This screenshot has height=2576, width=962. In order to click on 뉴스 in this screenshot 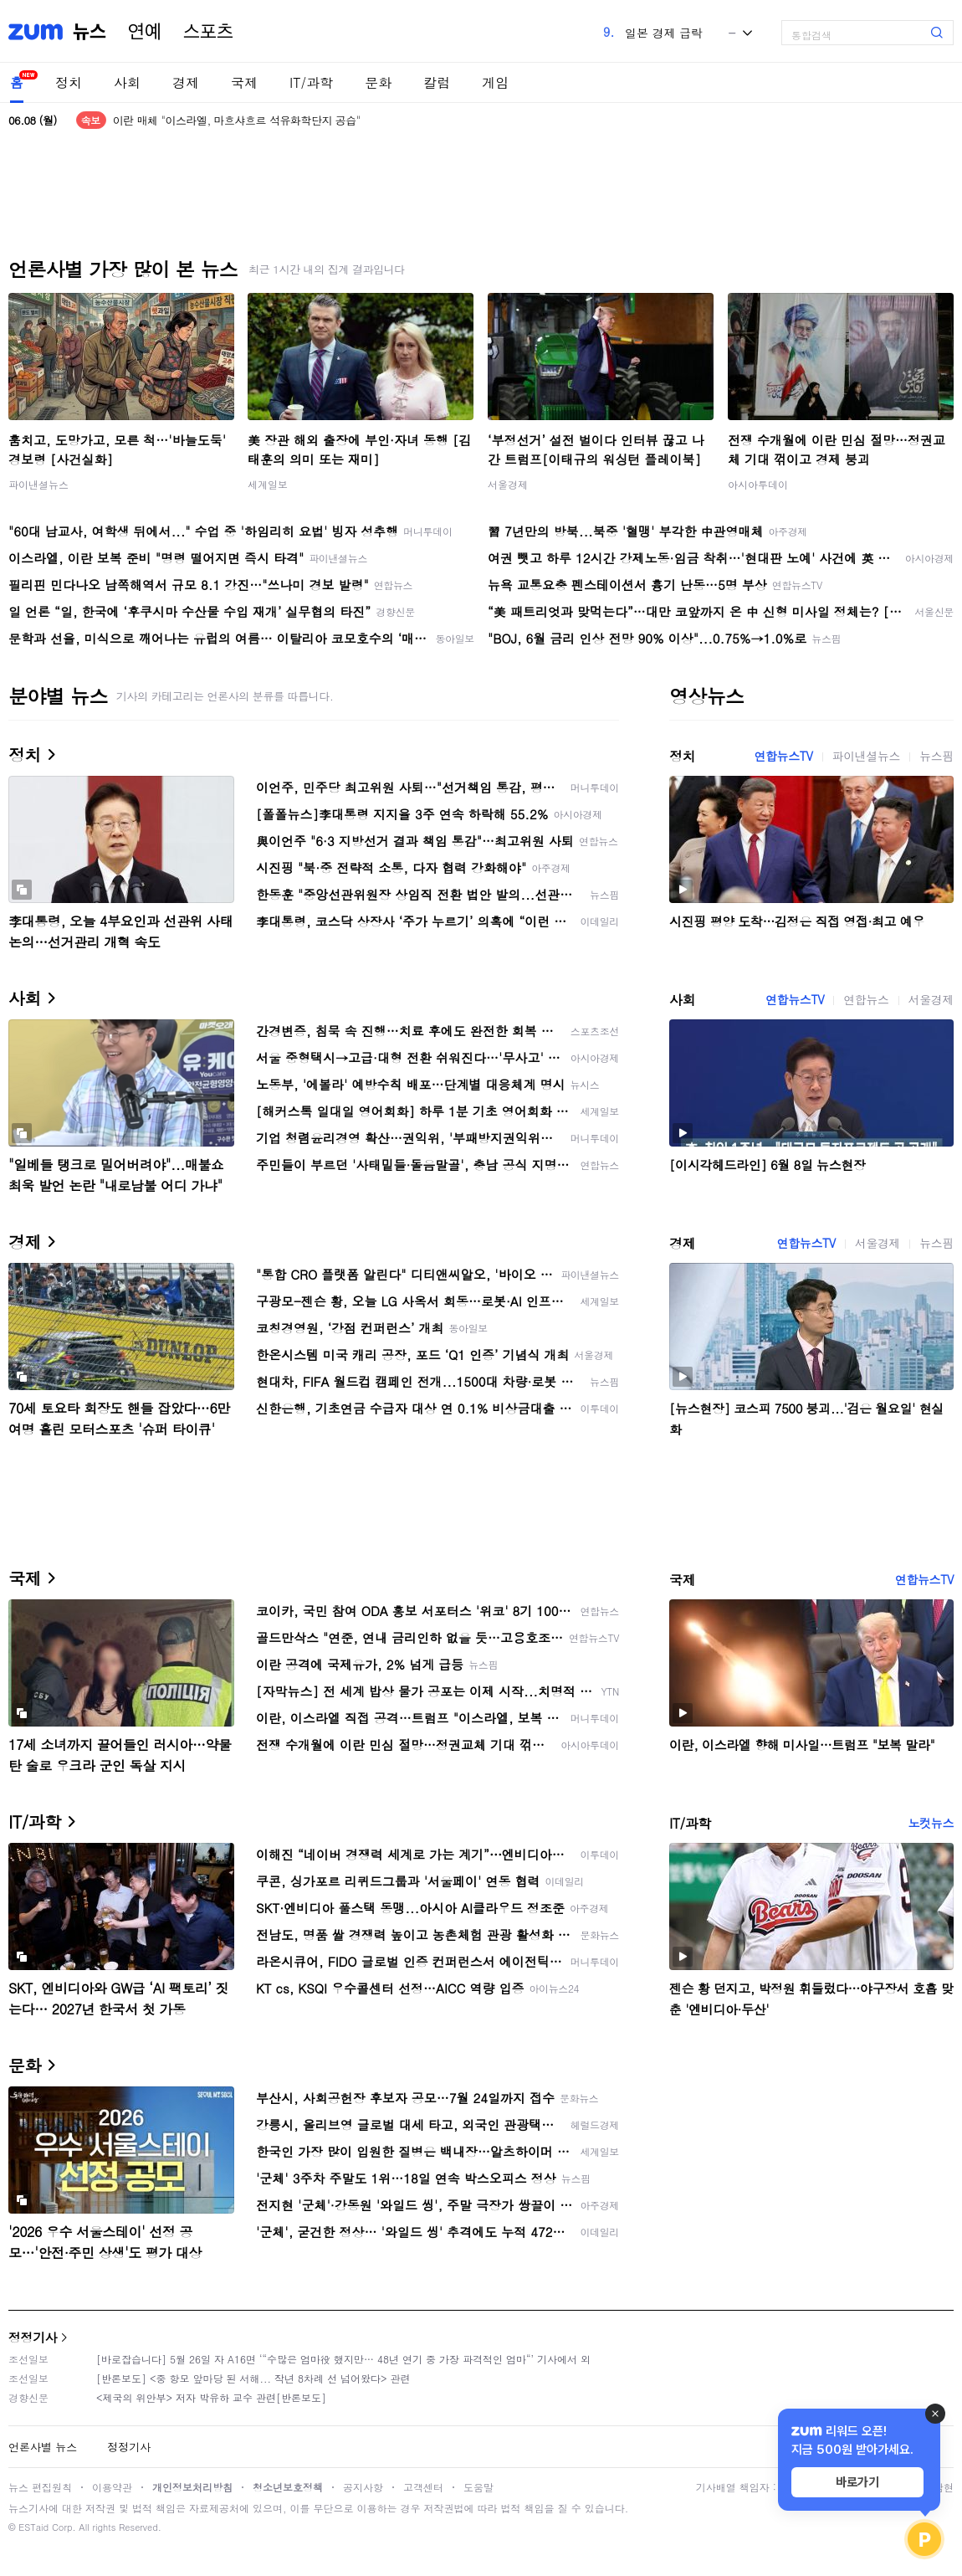, I will do `click(89, 32)`.